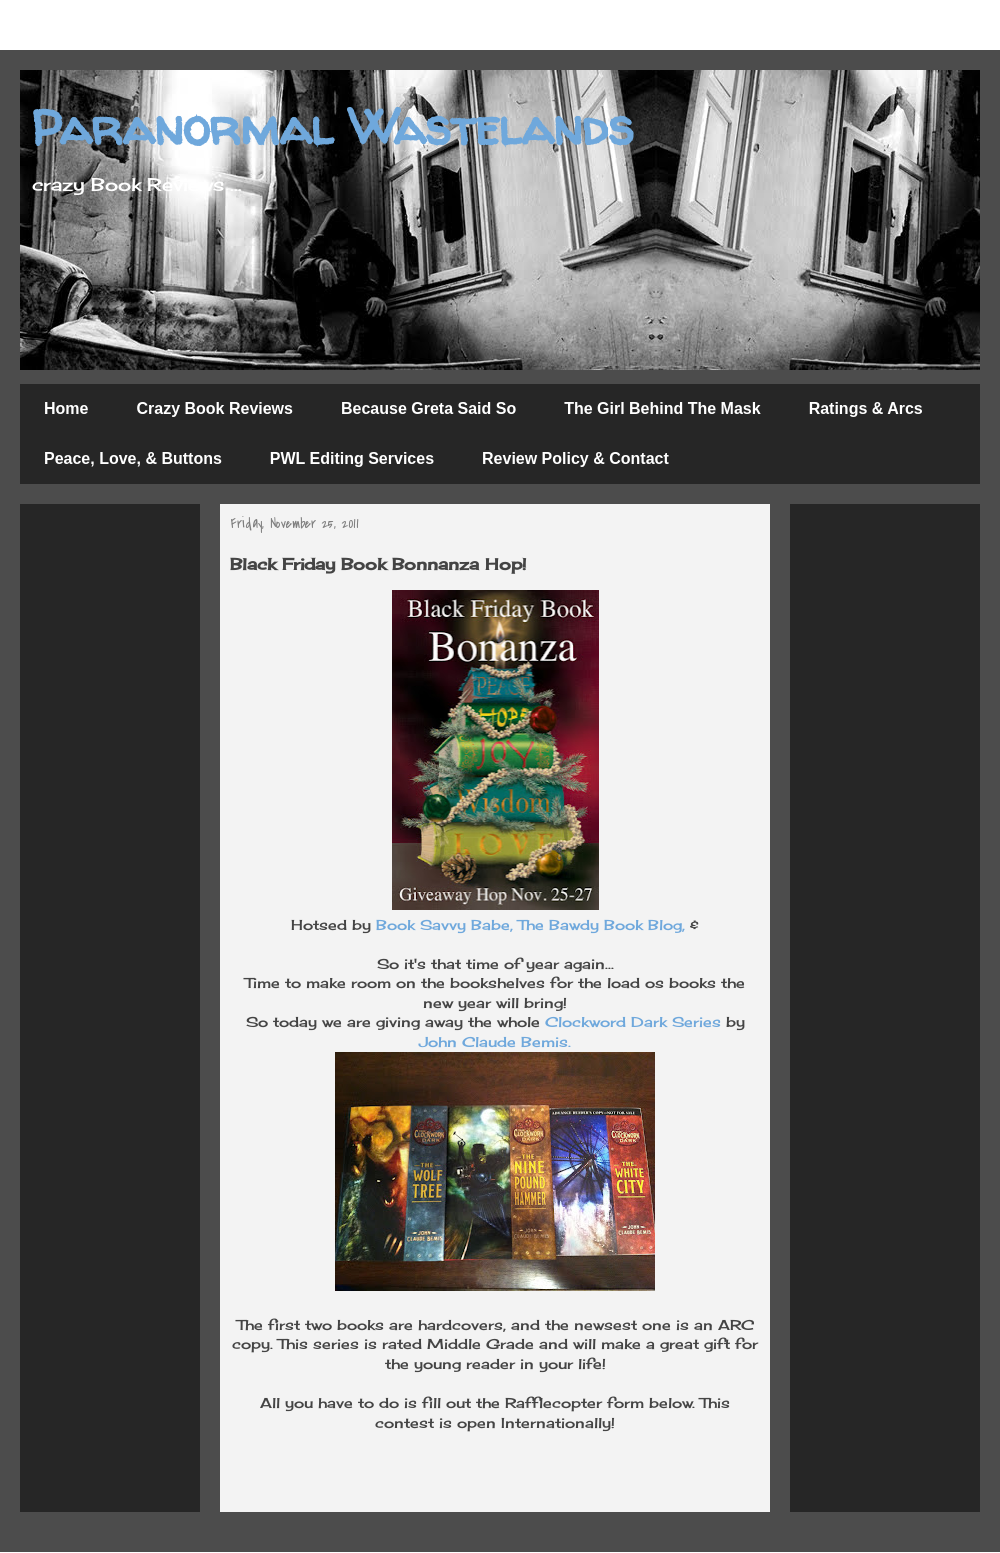 The width and height of the screenshot is (1000, 1553). I want to click on Clockword Dark Series, so click(633, 1021).